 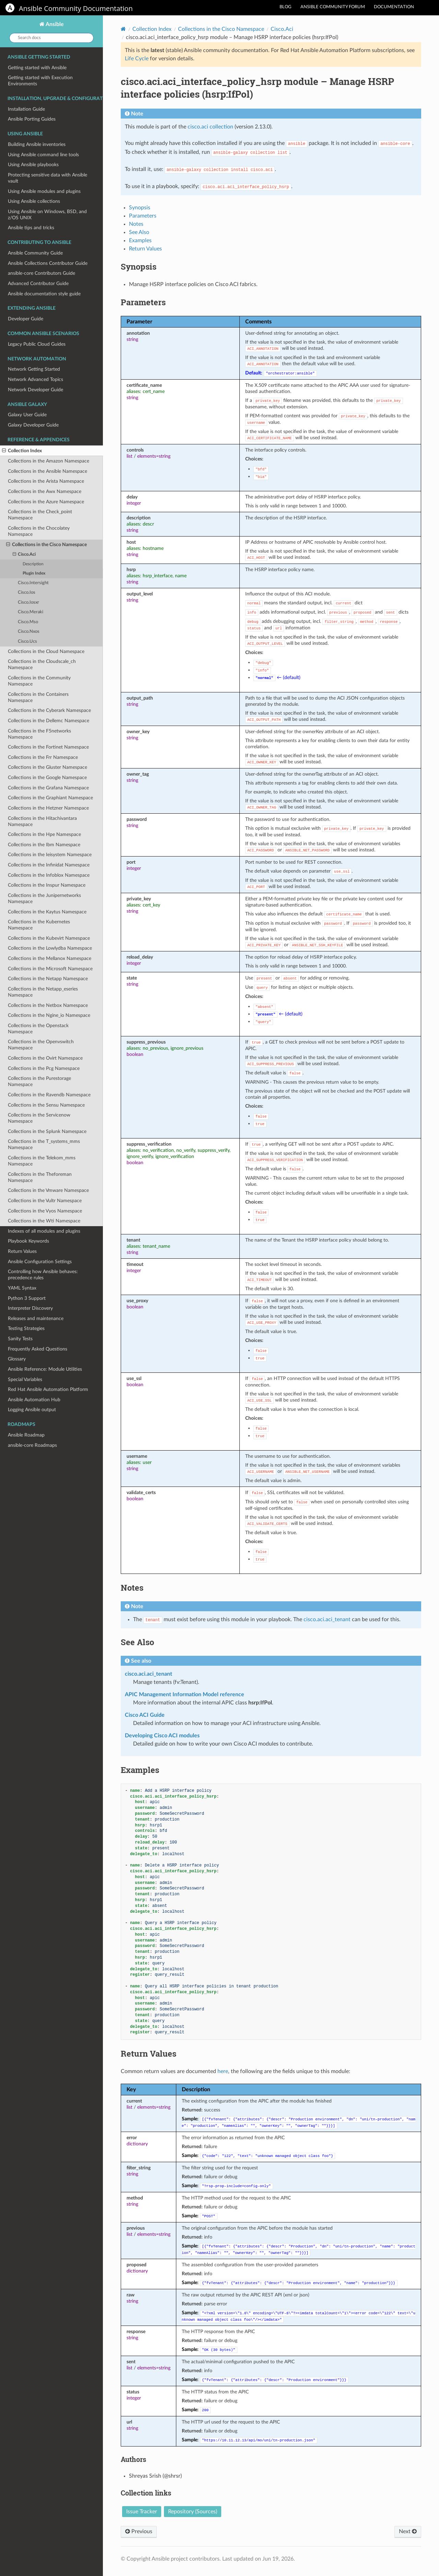 What do you see at coordinates (137, 58) in the screenshot?
I see `Life Cycle` at bounding box center [137, 58].